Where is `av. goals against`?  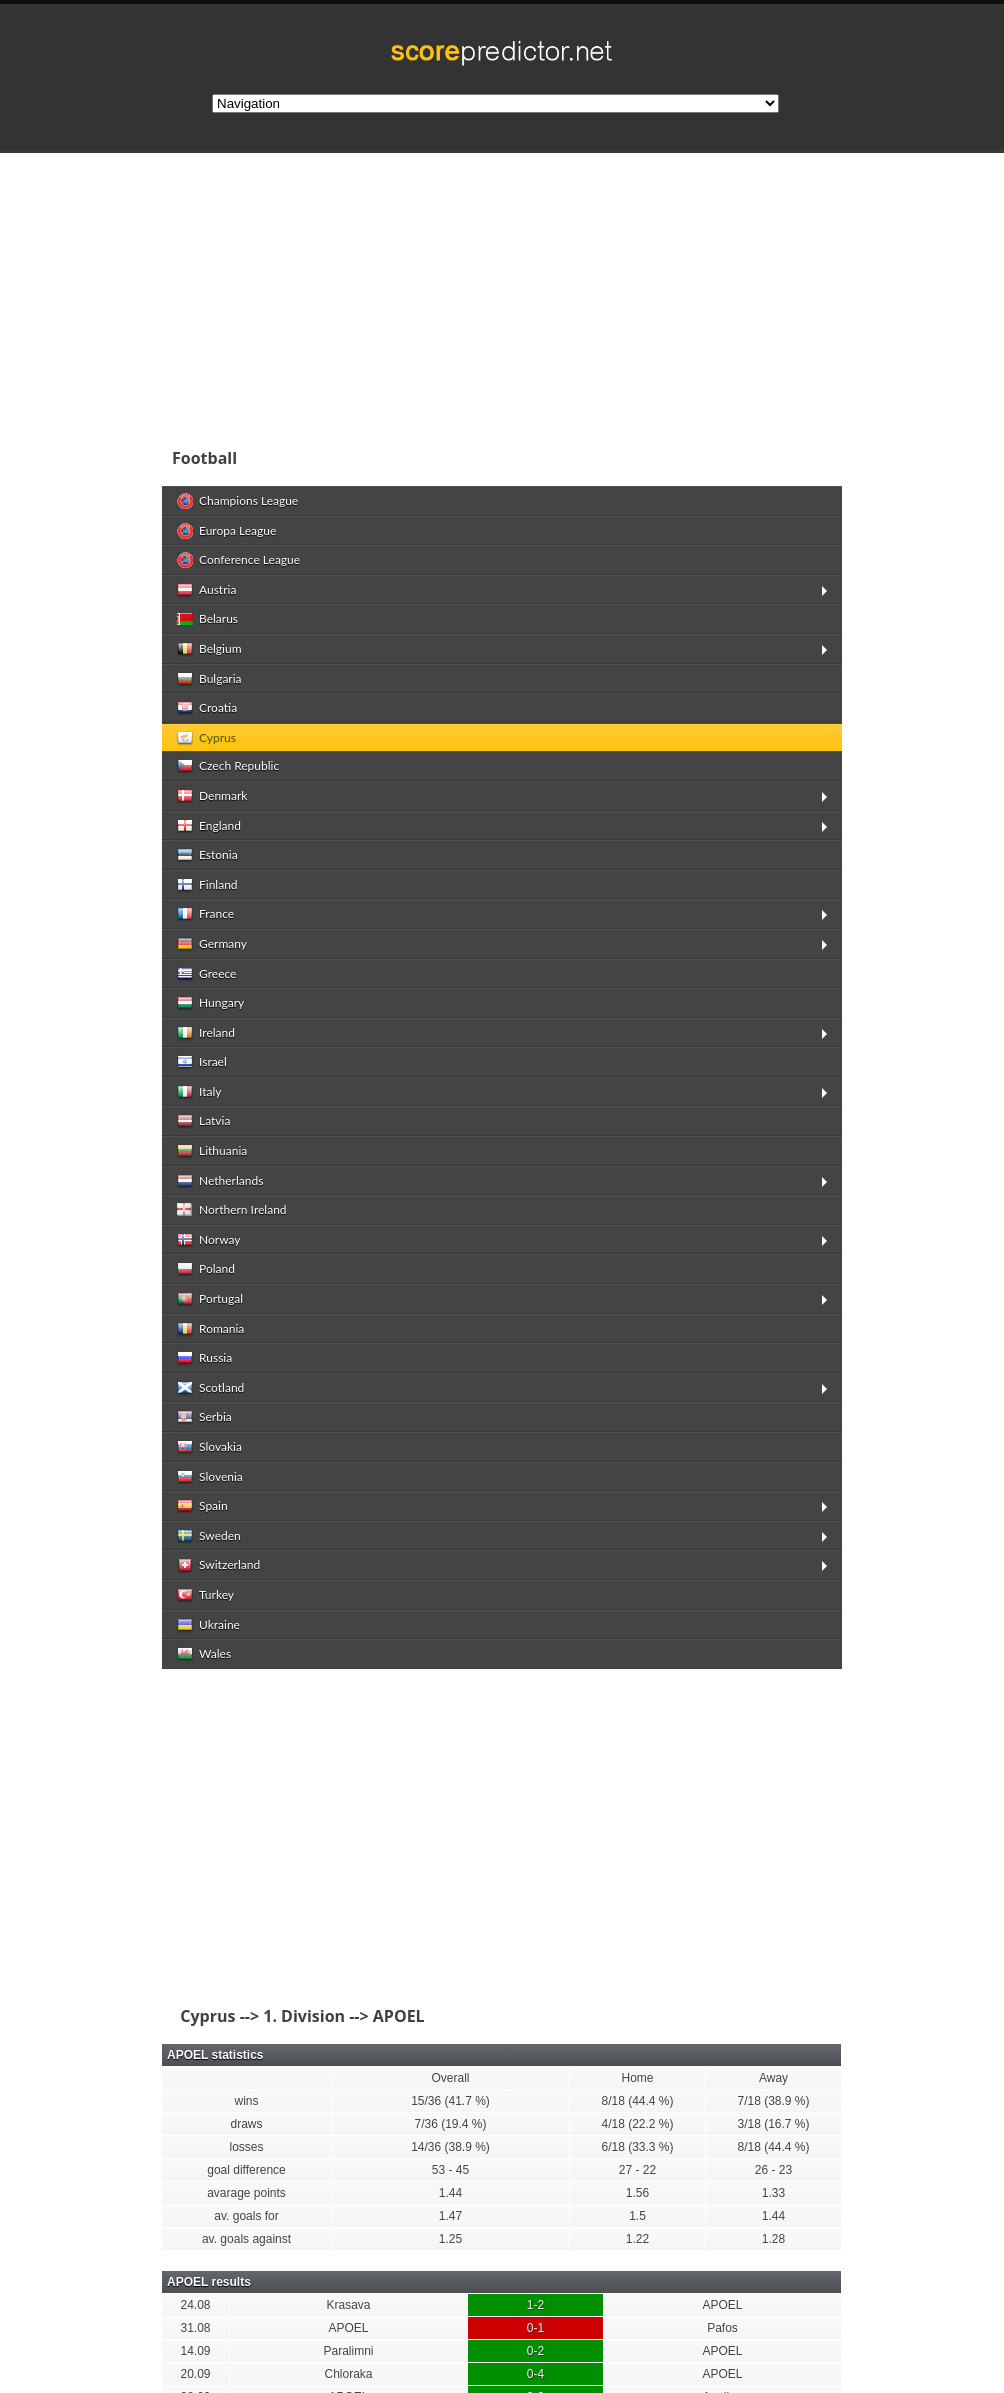
av. goals against is located at coordinates (246, 2239).